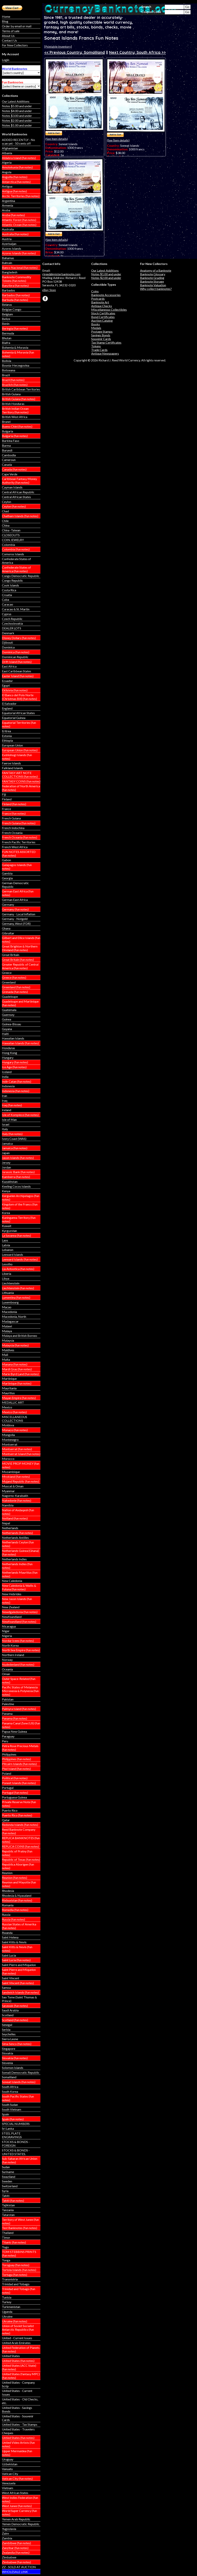  What do you see at coordinates (7, 1713) in the screenshot?
I see `Panama` at bounding box center [7, 1713].